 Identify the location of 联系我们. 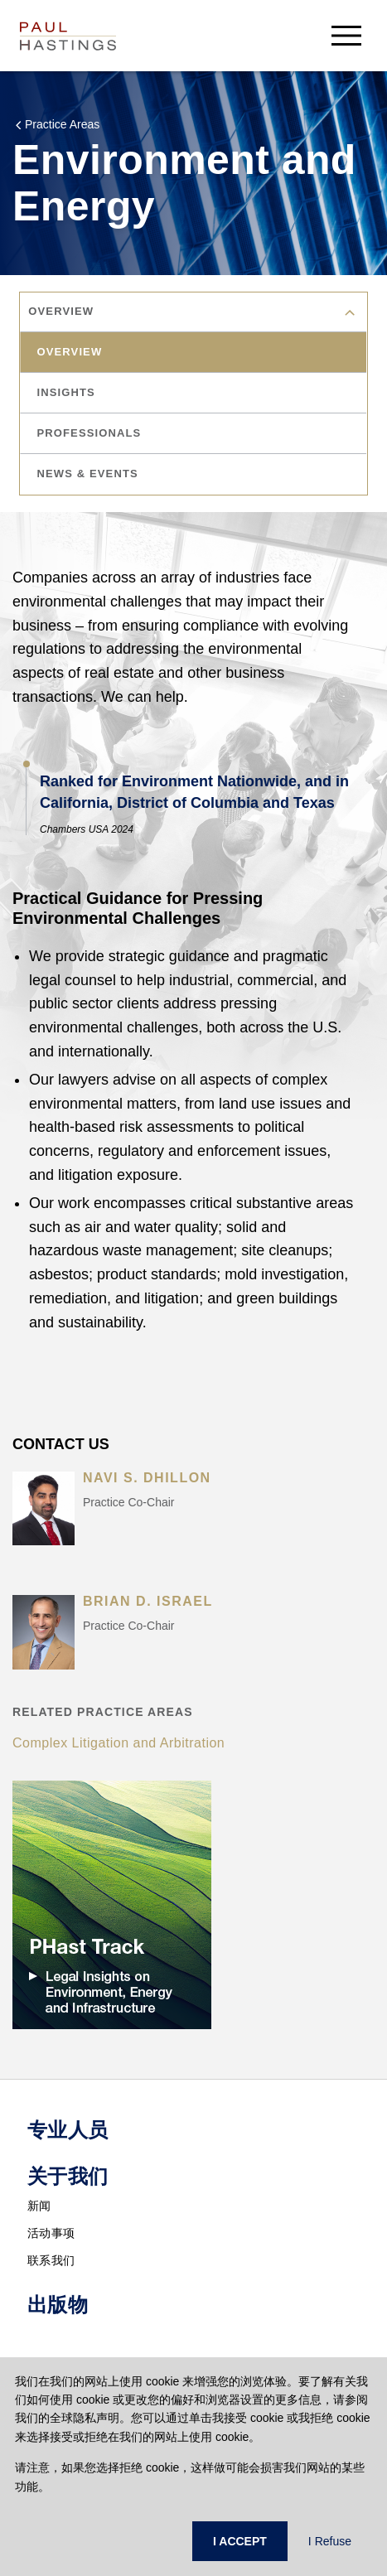
(51, 2260).